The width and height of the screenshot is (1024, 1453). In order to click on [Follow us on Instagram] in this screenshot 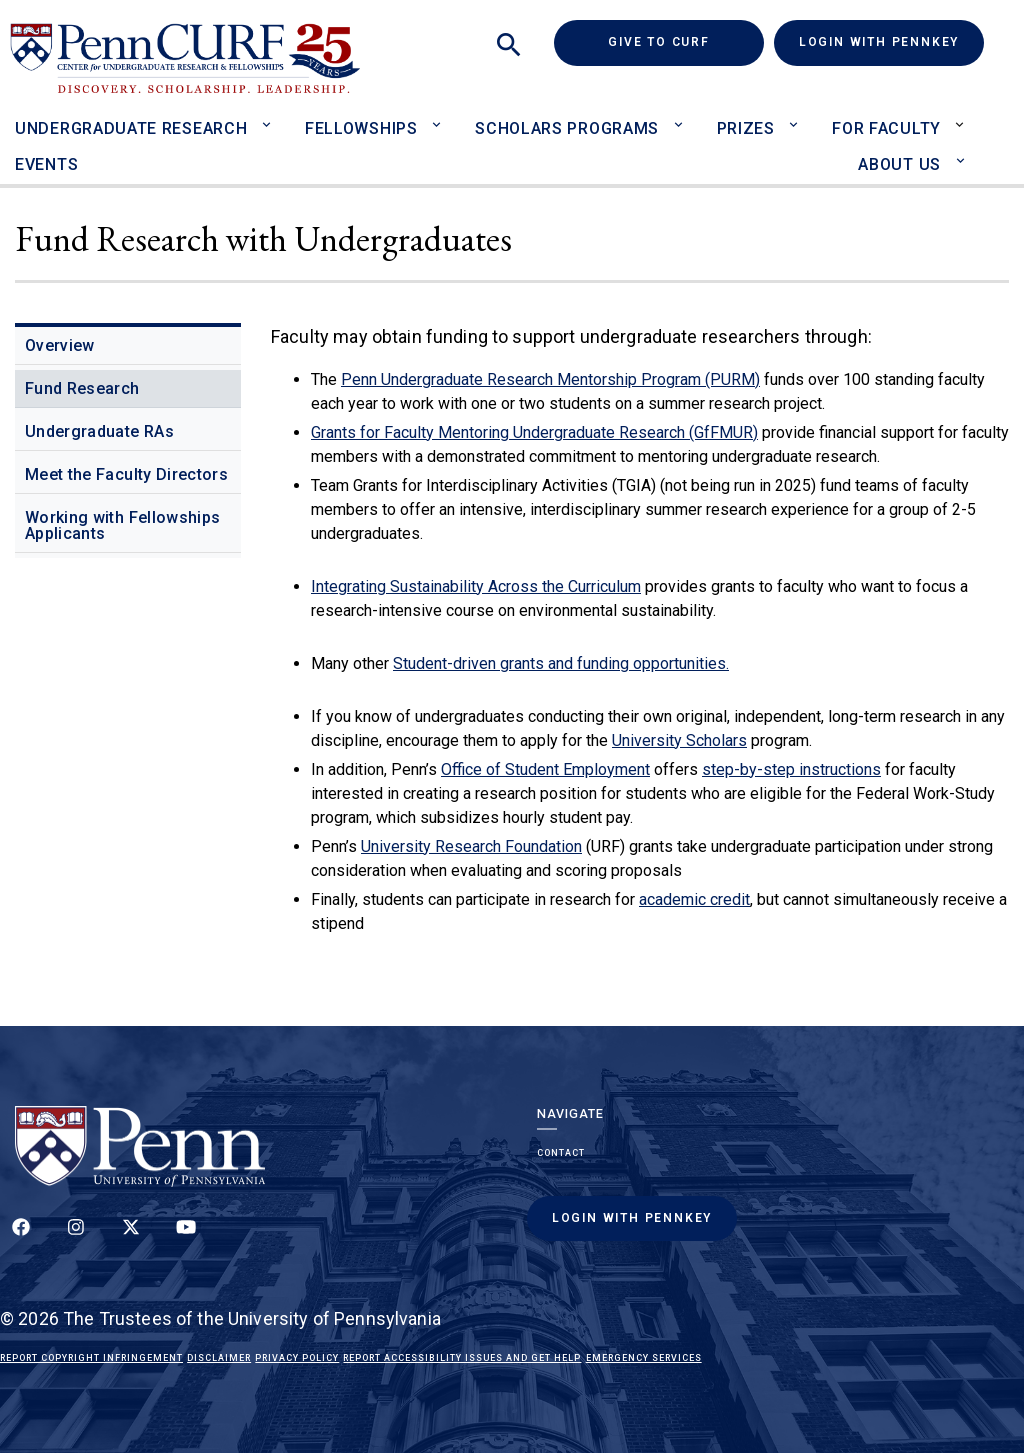, I will do `click(76, 1238)`.